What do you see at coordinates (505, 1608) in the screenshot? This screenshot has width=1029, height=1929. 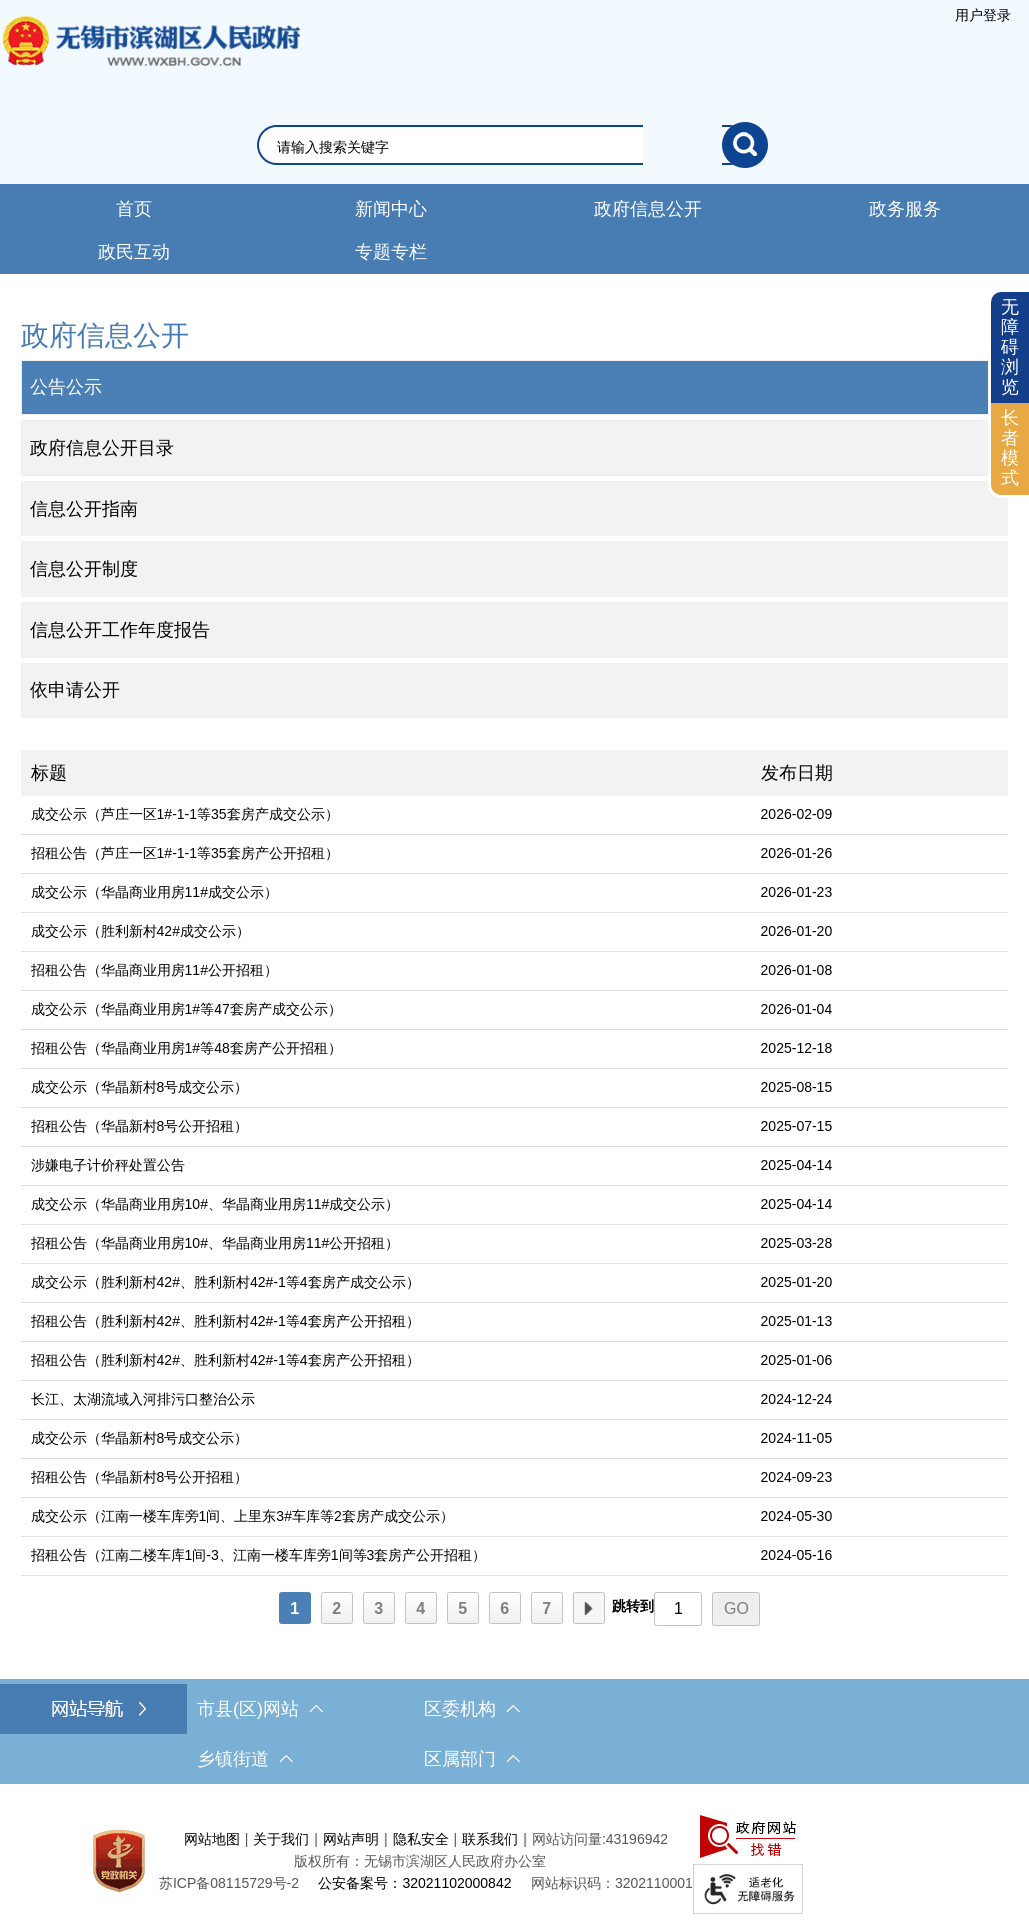 I see `[6]` at bounding box center [505, 1608].